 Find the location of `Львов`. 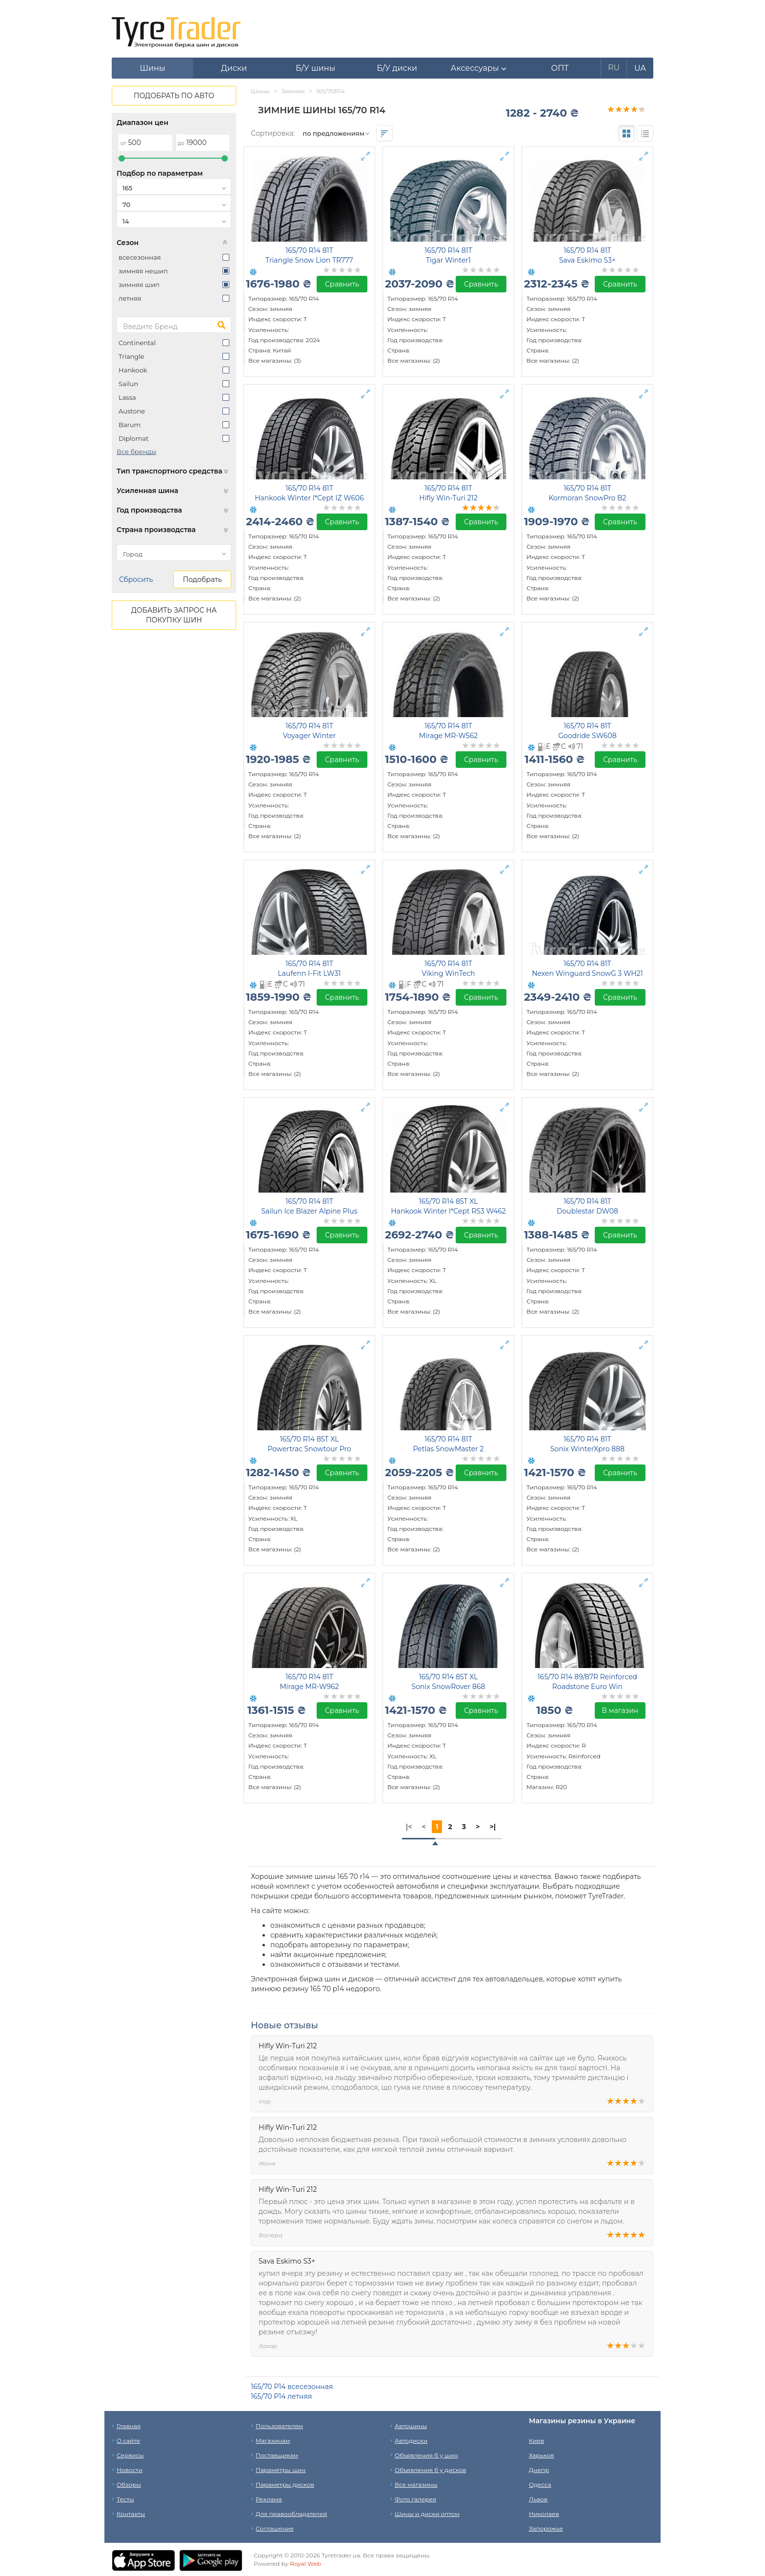

Львов is located at coordinates (538, 2499).